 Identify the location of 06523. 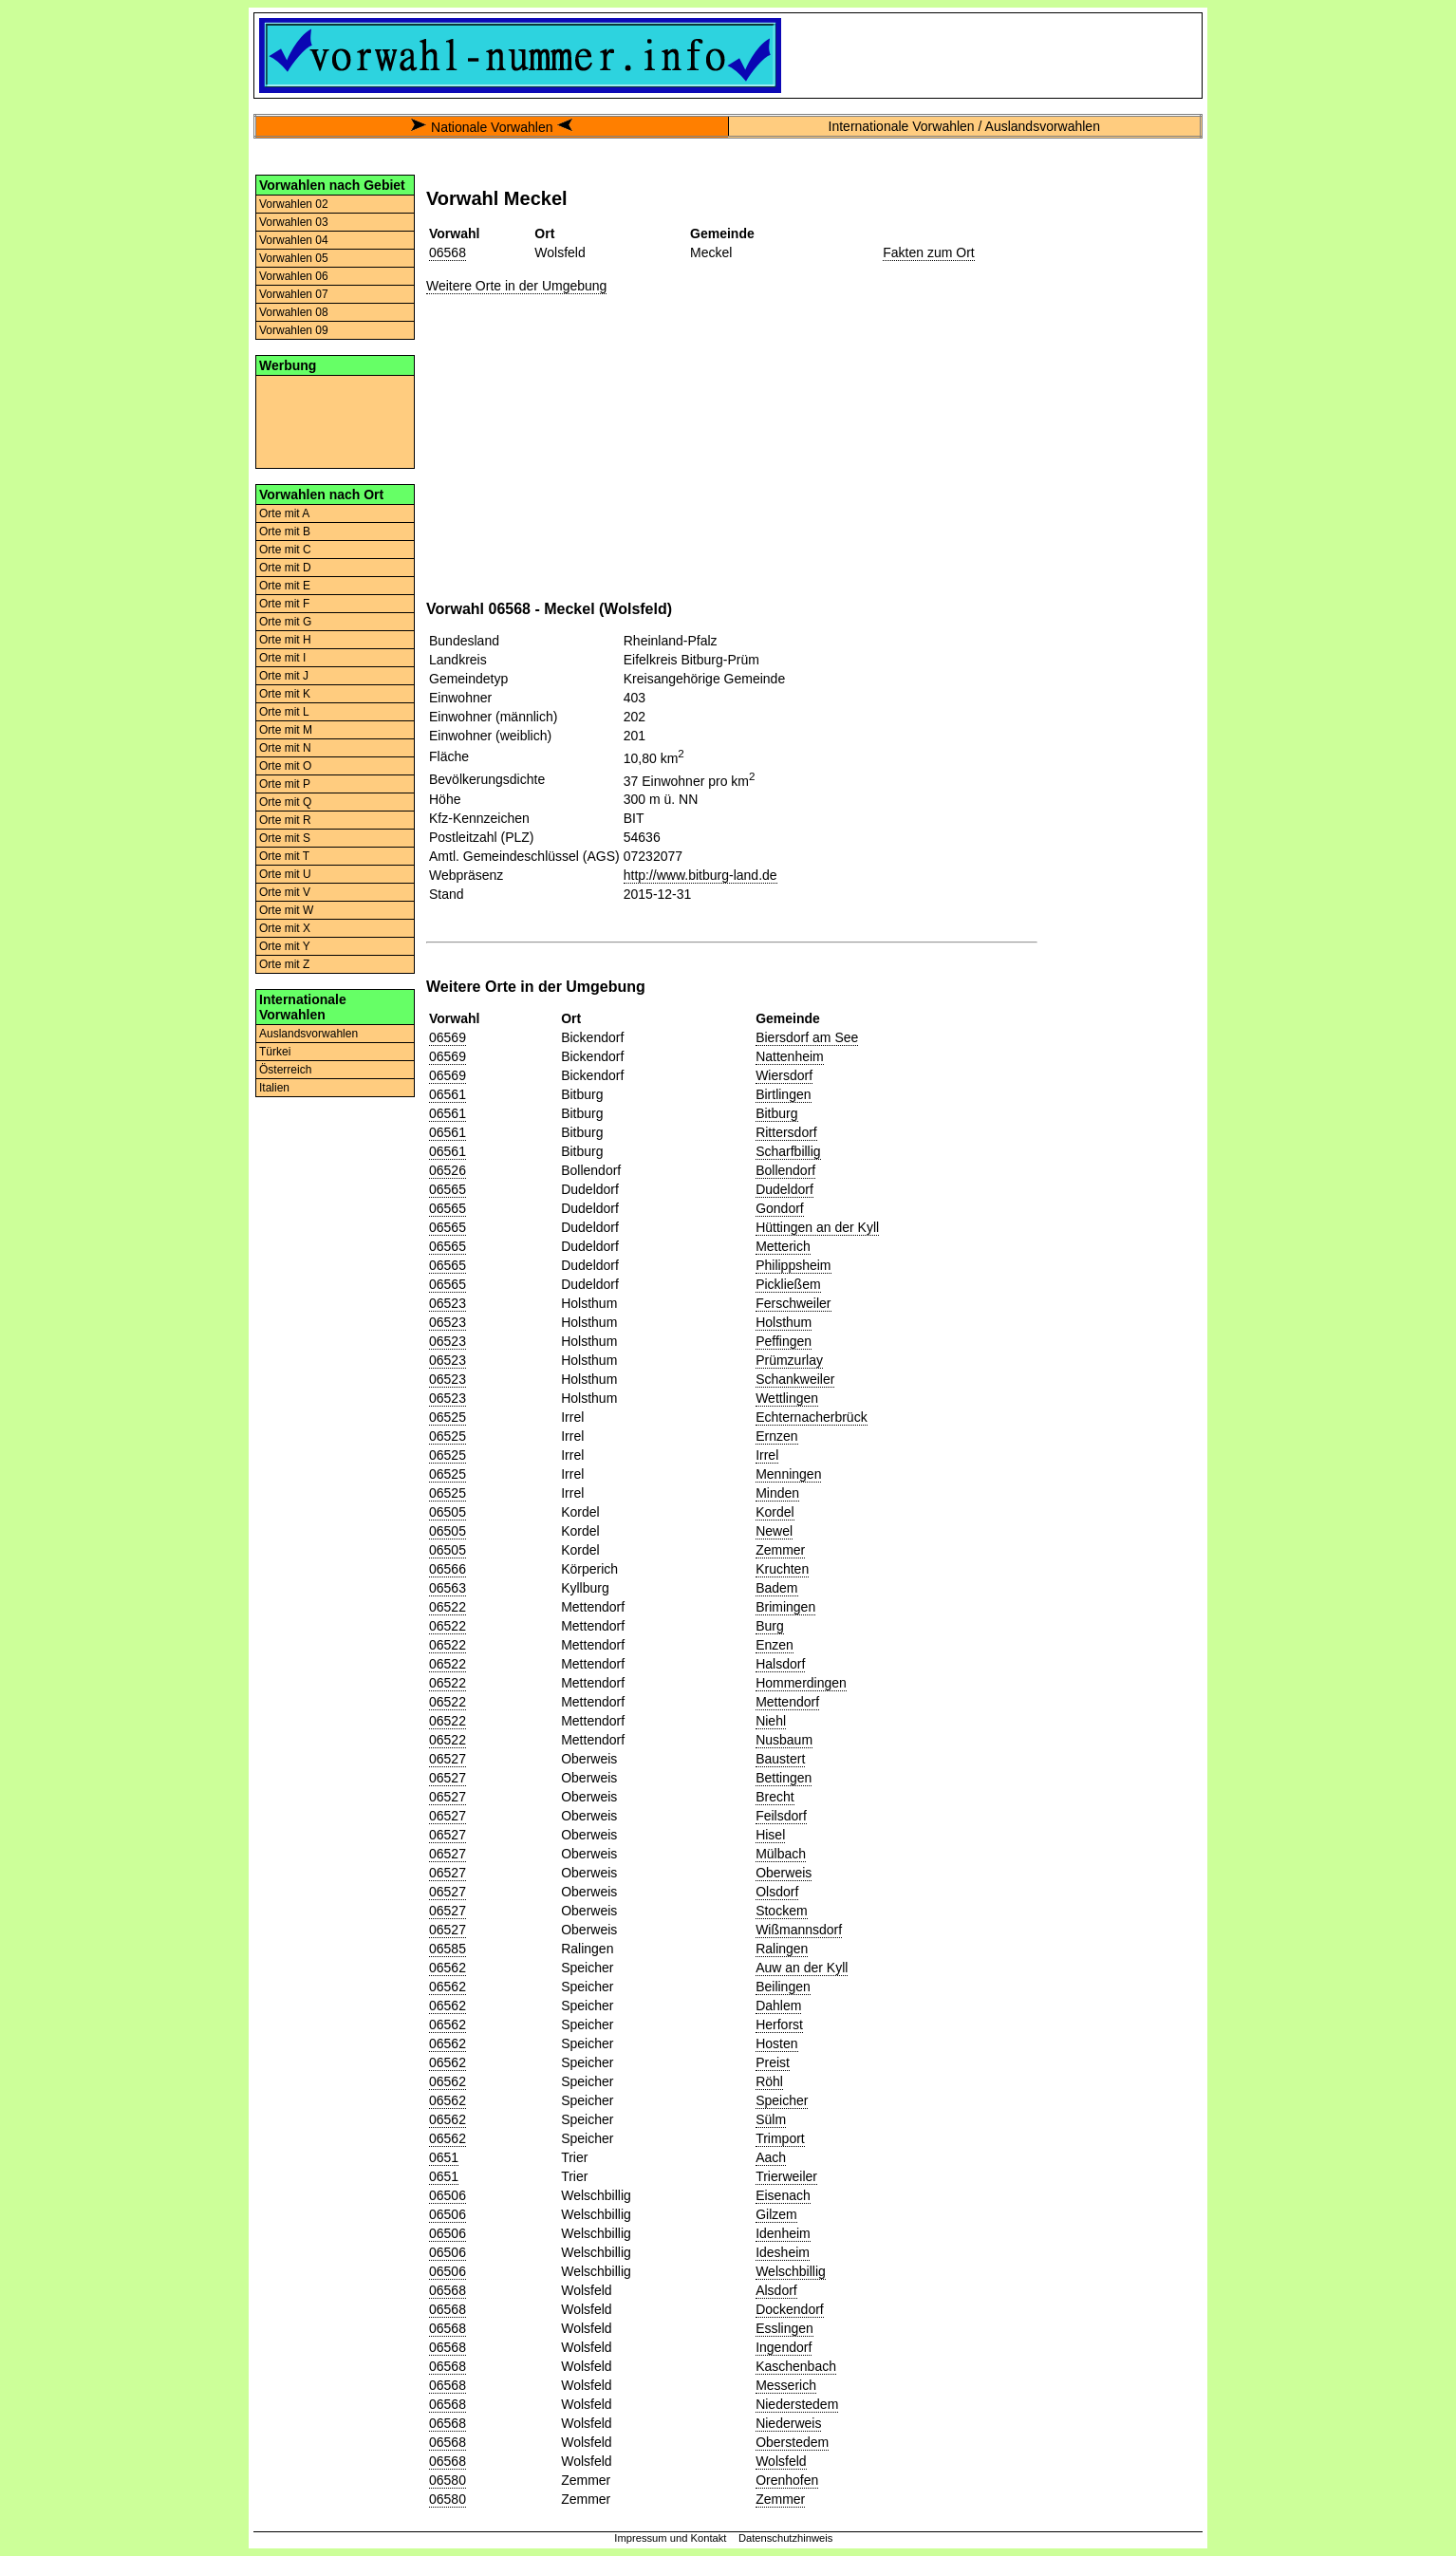
(447, 1303).